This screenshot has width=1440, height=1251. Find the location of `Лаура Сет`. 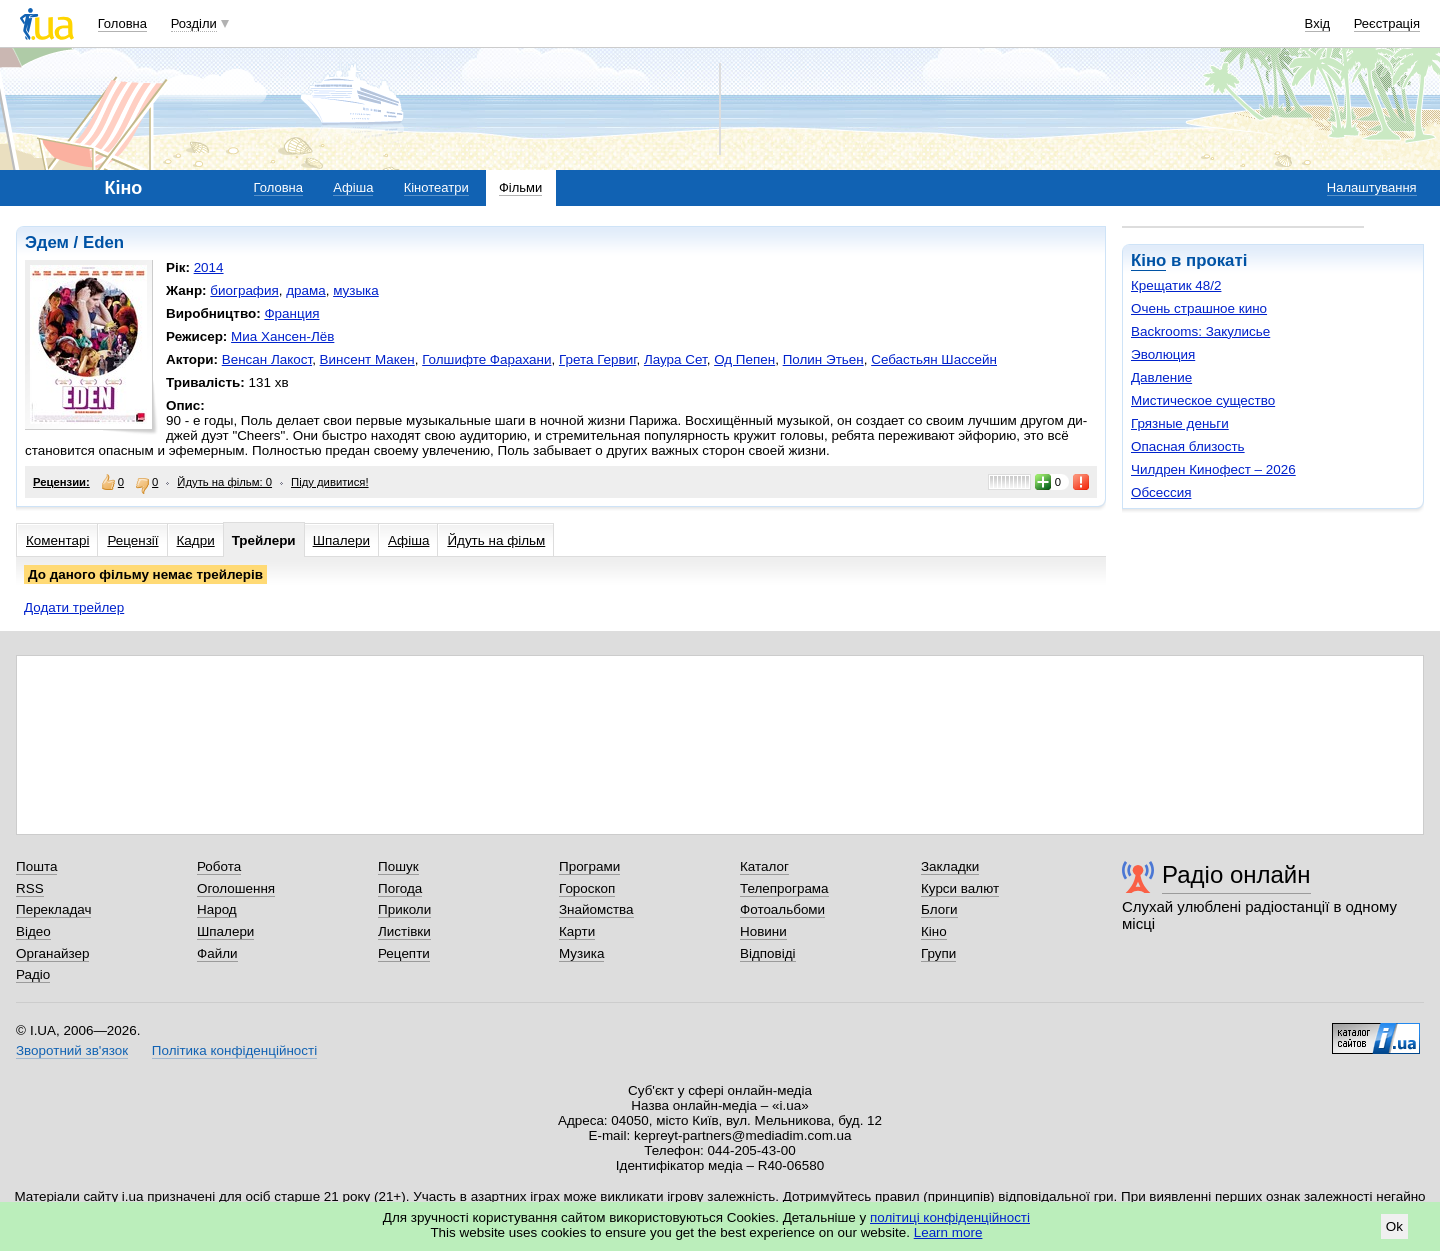

Лаура Сет is located at coordinates (675, 359).